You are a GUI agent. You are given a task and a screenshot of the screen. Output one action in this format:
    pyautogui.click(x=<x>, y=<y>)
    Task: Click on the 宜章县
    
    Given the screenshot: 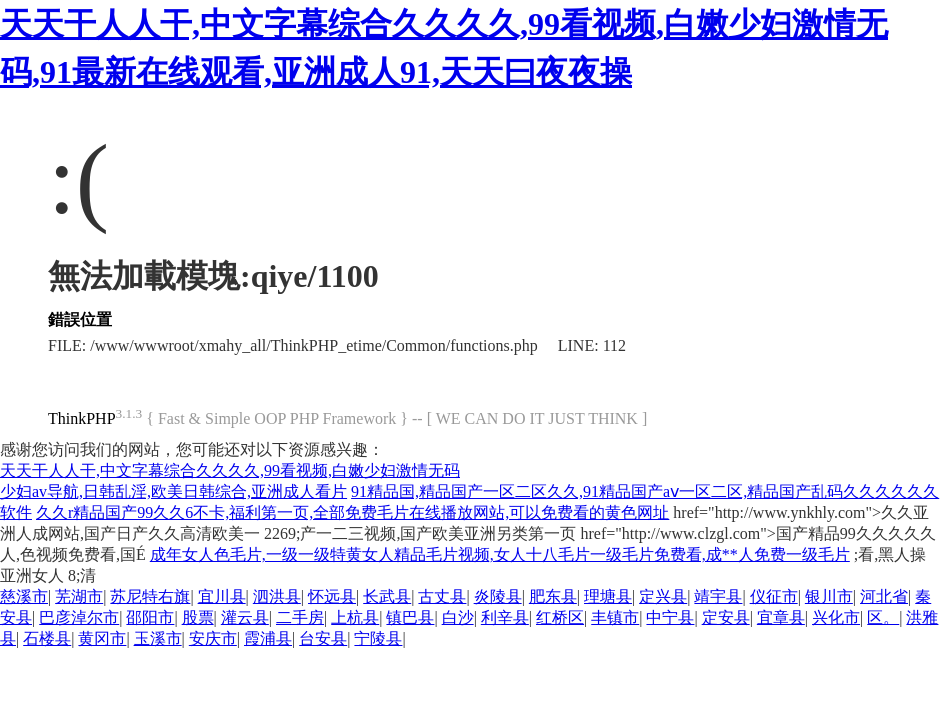 What is the action you would take?
    pyautogui.click(x=781, y=617)
    